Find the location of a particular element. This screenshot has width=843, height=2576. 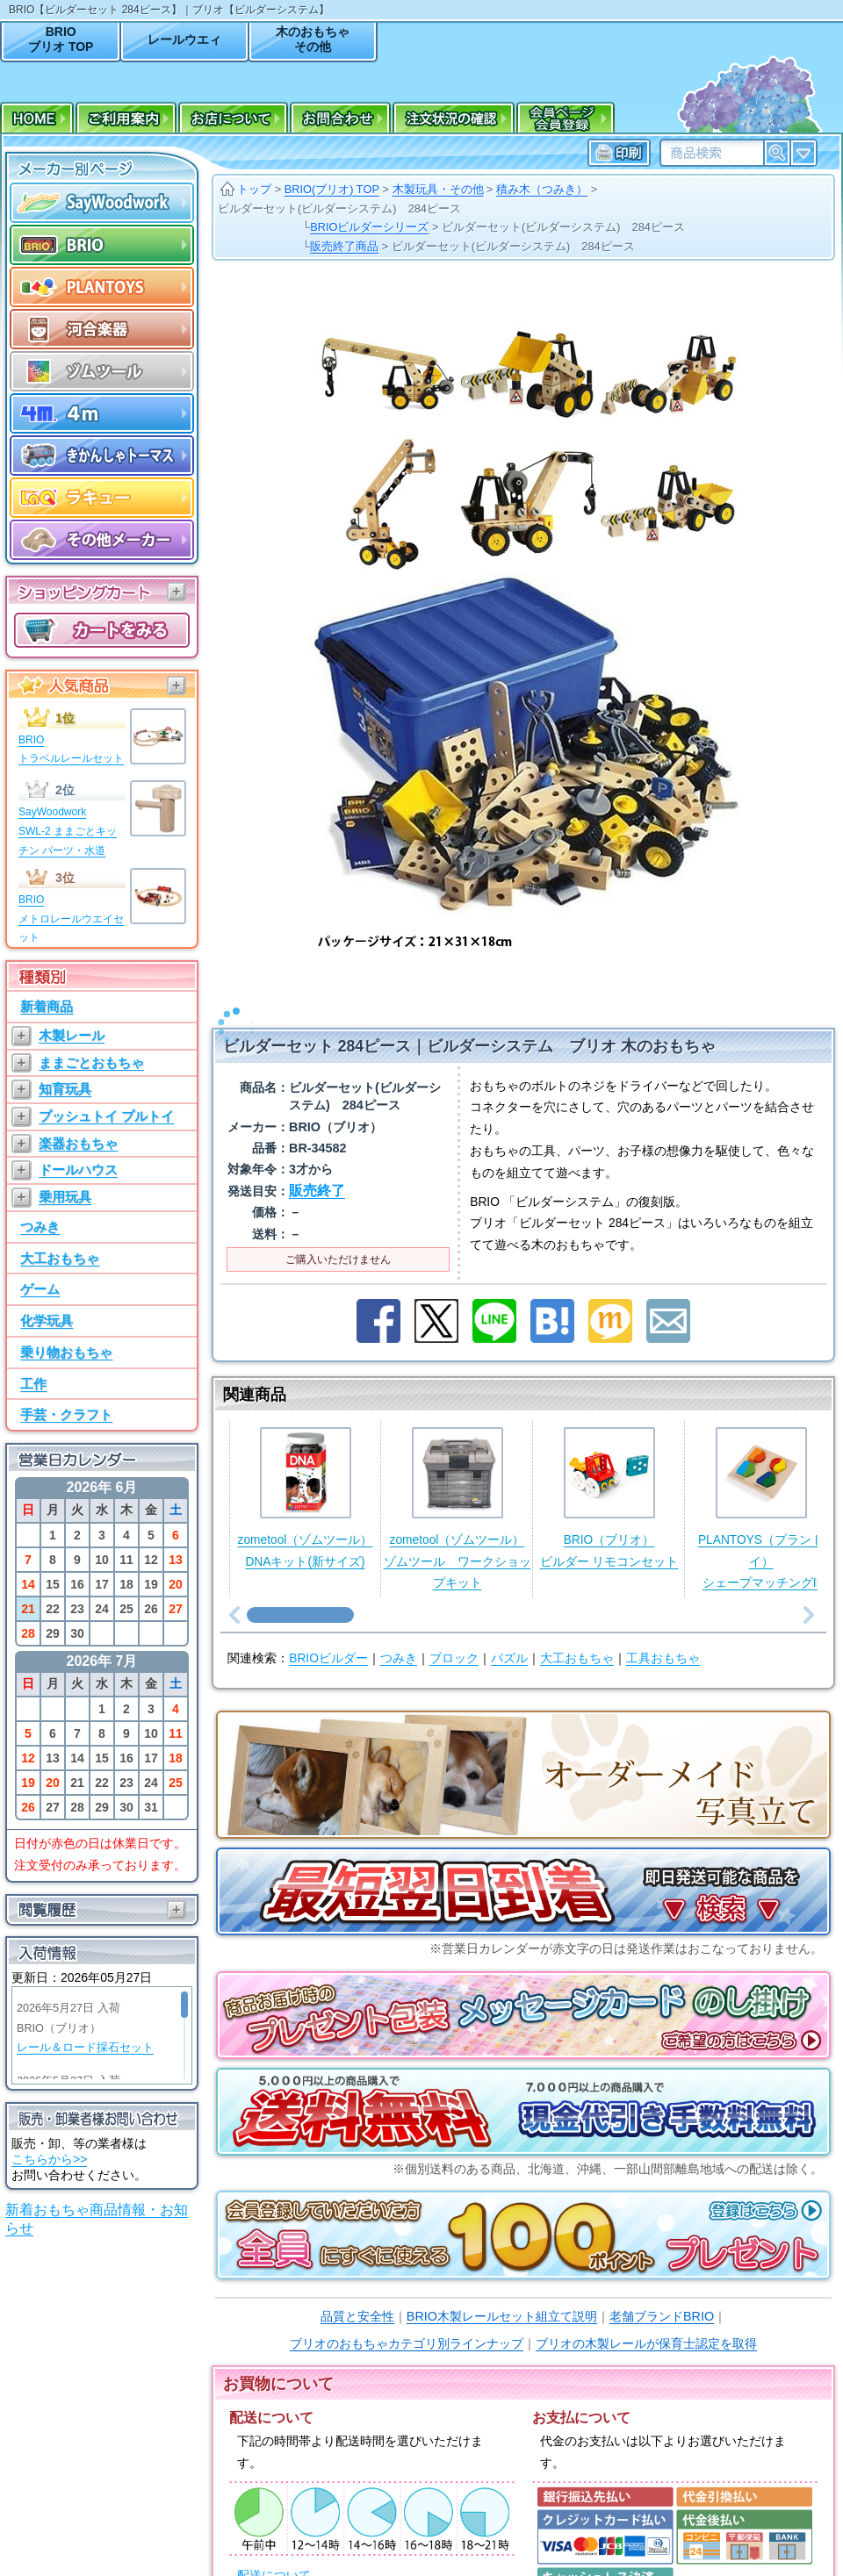

販売終了商品 is located at coordinates (344, 246).